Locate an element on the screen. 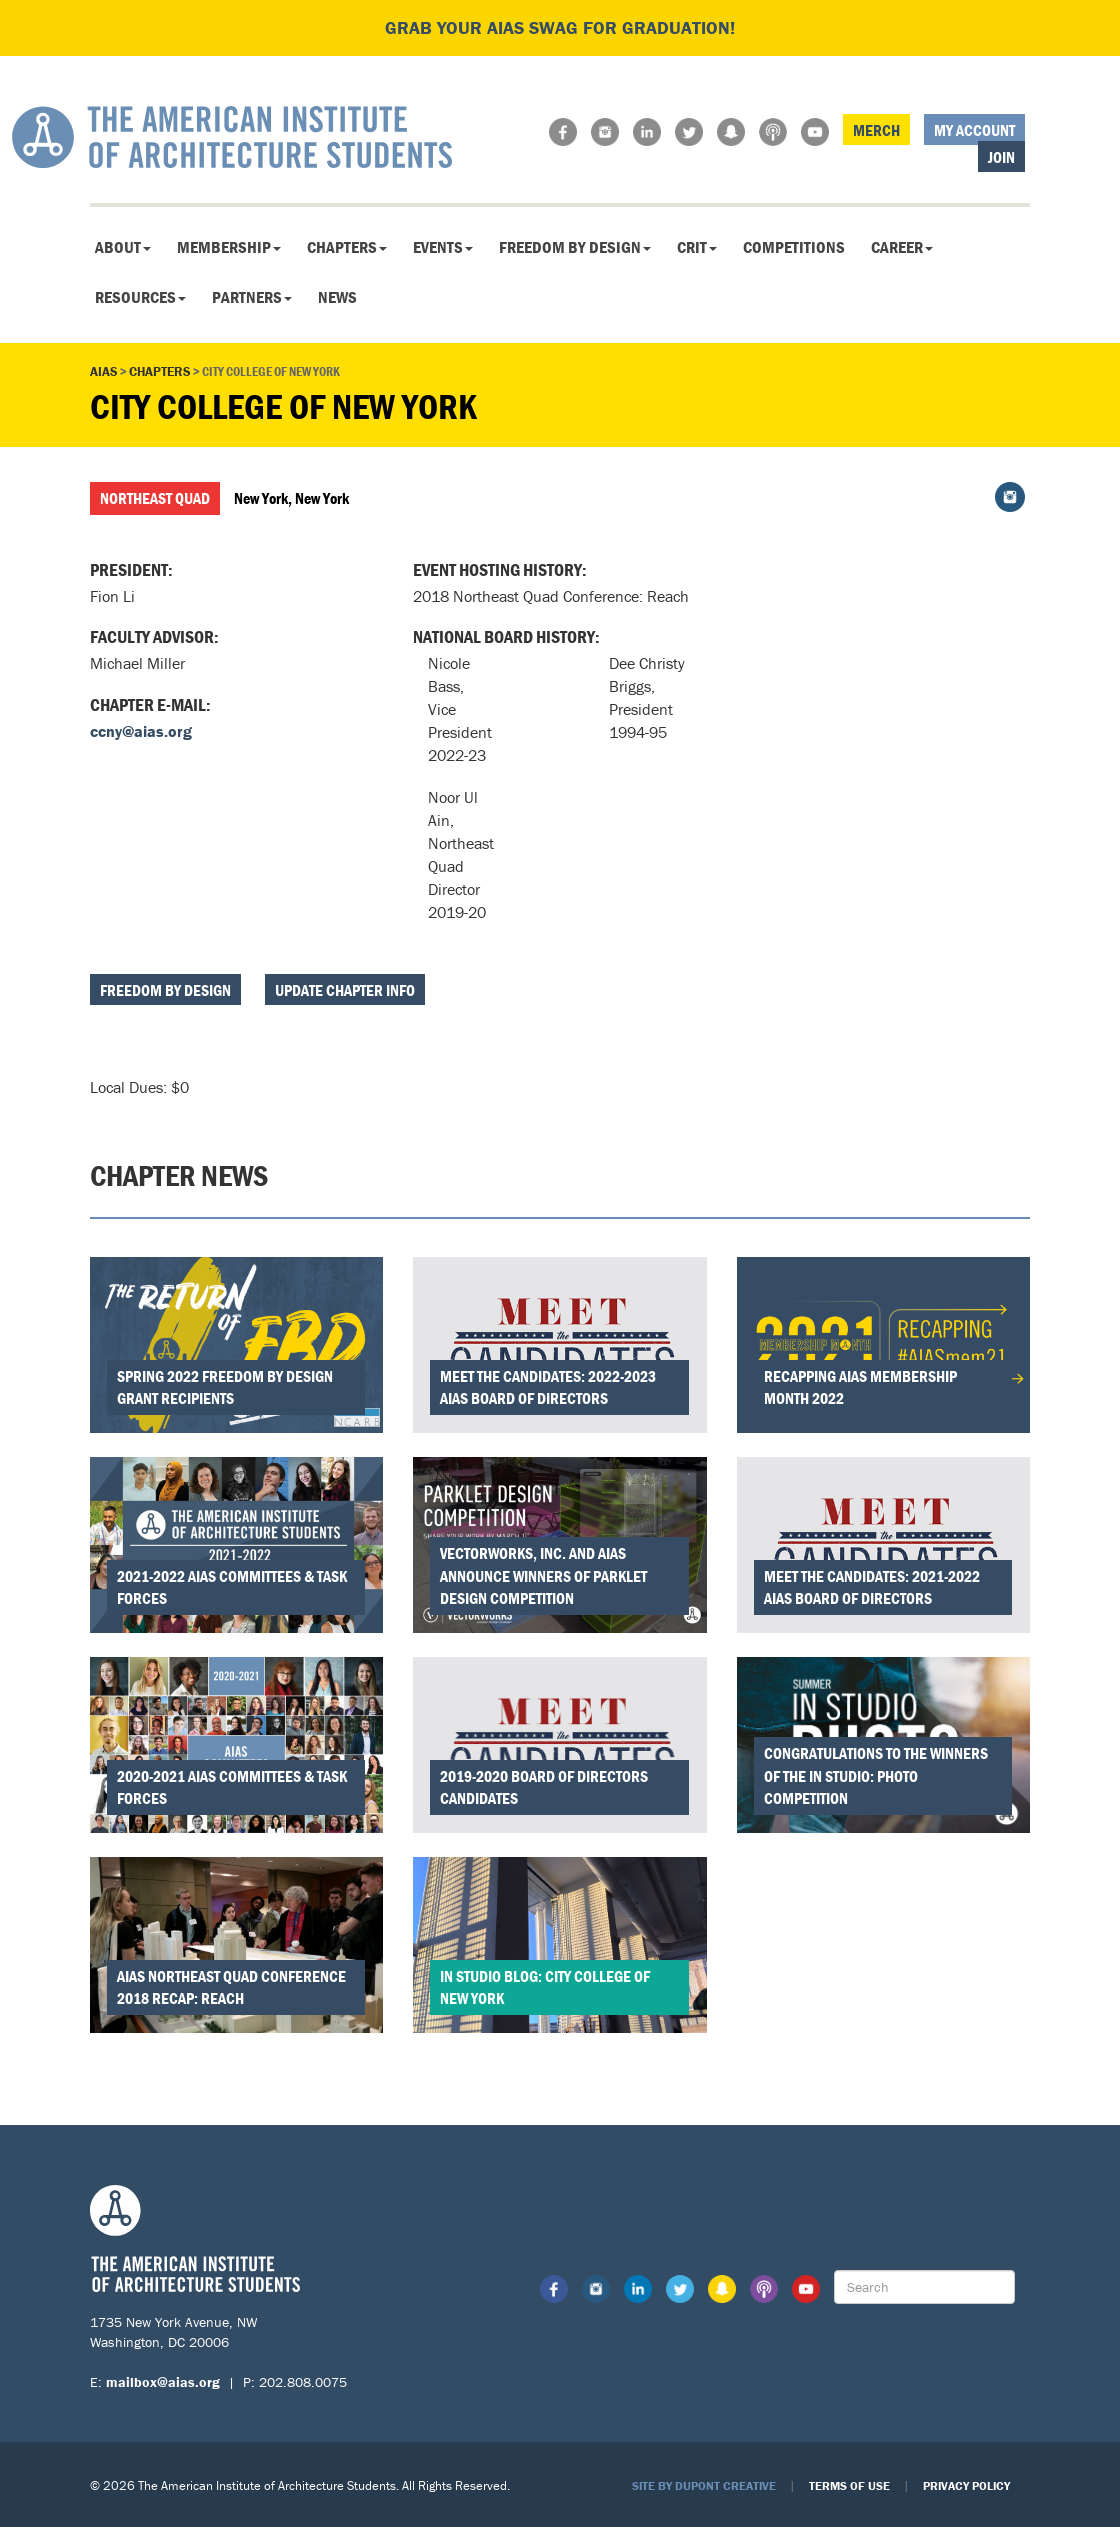  Site by Dupont Creative is located at coordinates (704, 2485).